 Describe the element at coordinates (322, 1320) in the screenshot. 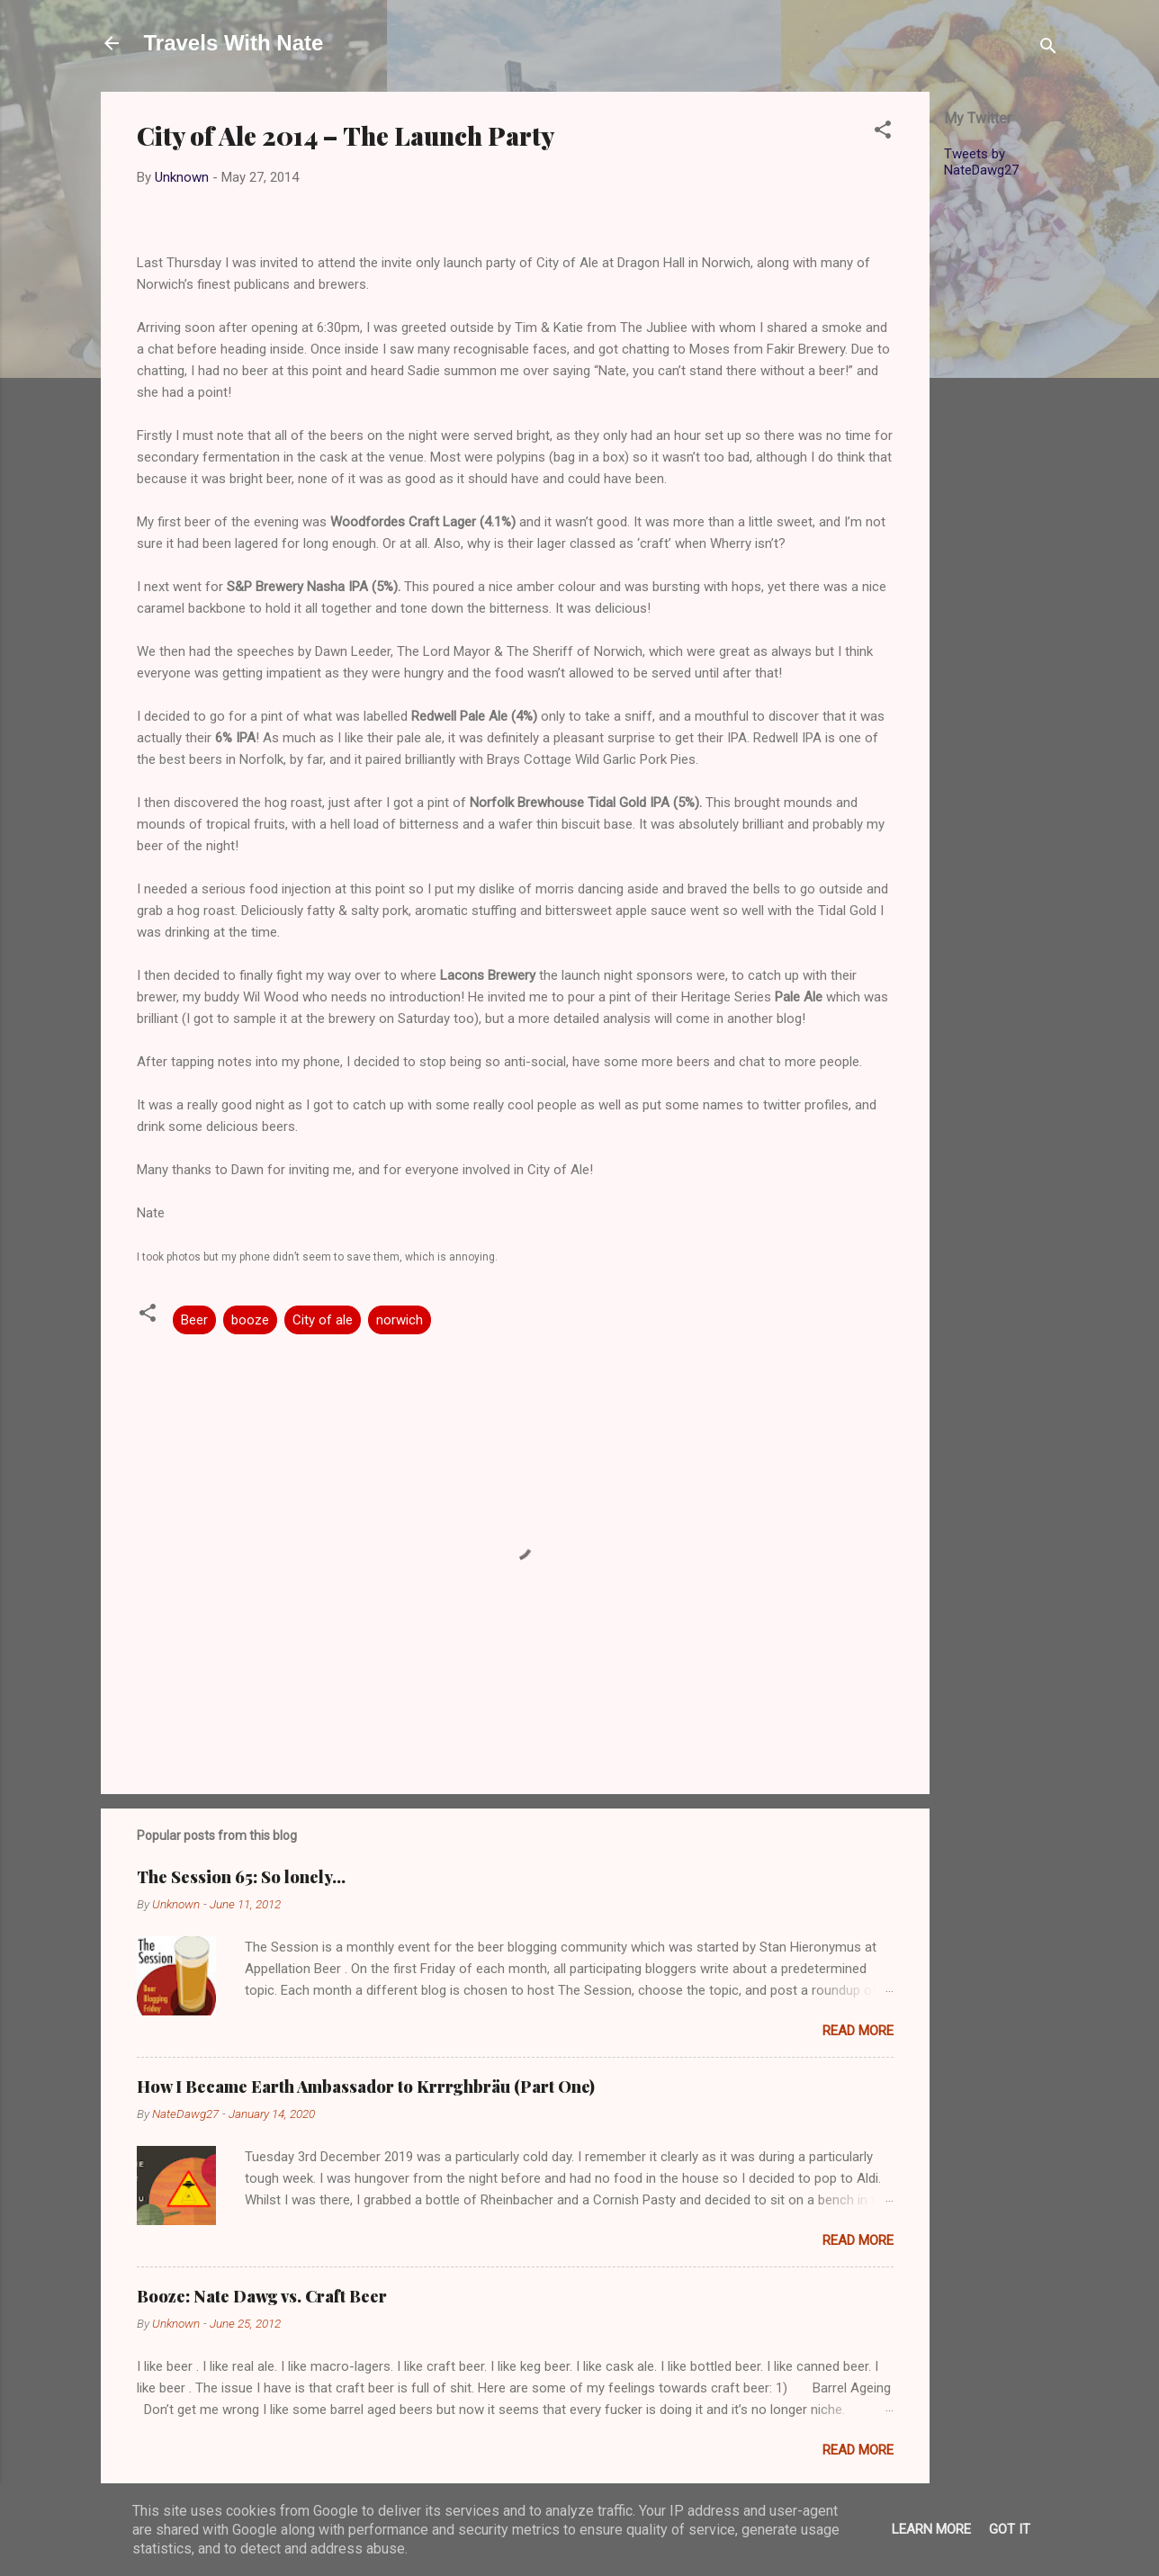

I see `City of ale` at that location.